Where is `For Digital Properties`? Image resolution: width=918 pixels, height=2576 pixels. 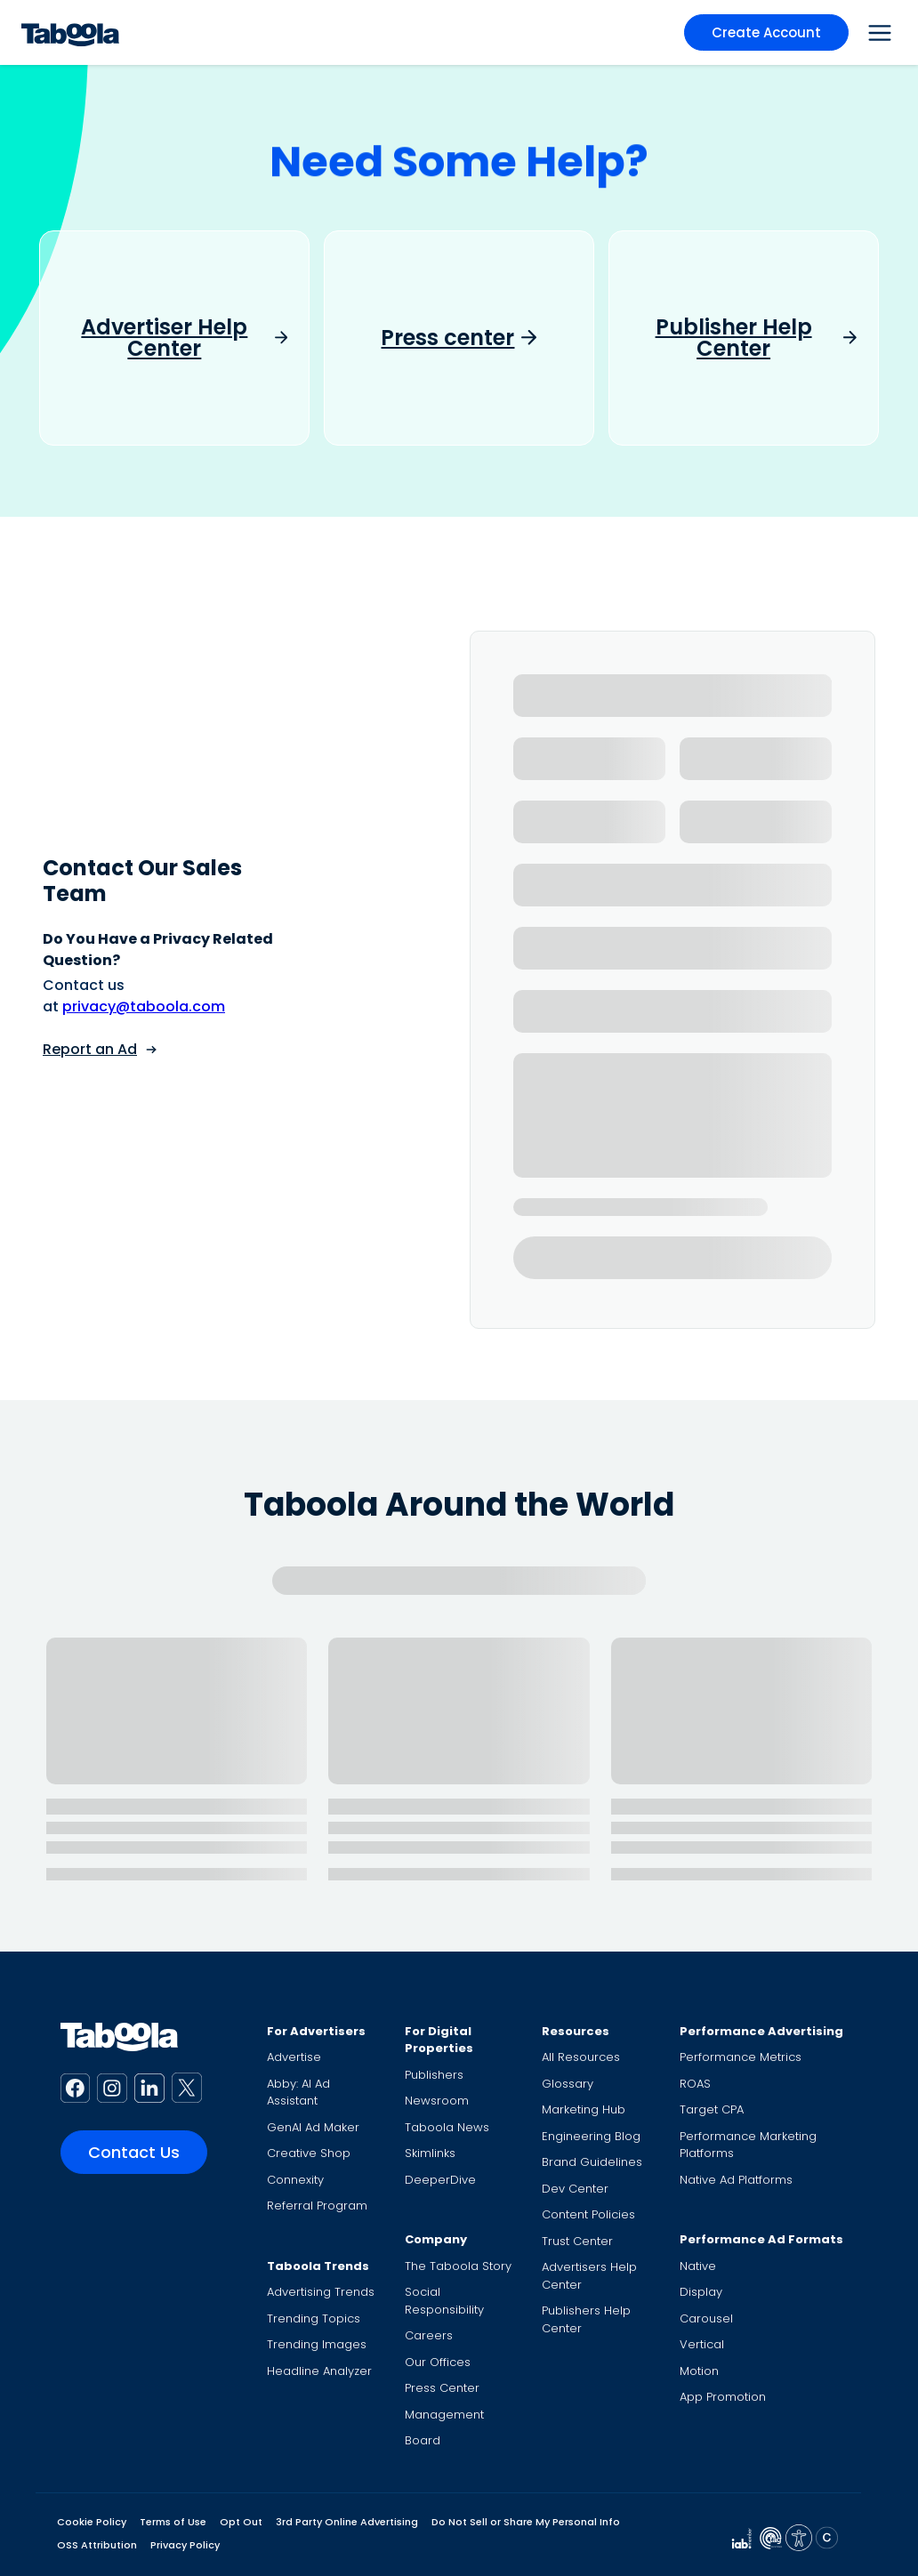 For Digital Properties is located at coordinates (439, 2040).